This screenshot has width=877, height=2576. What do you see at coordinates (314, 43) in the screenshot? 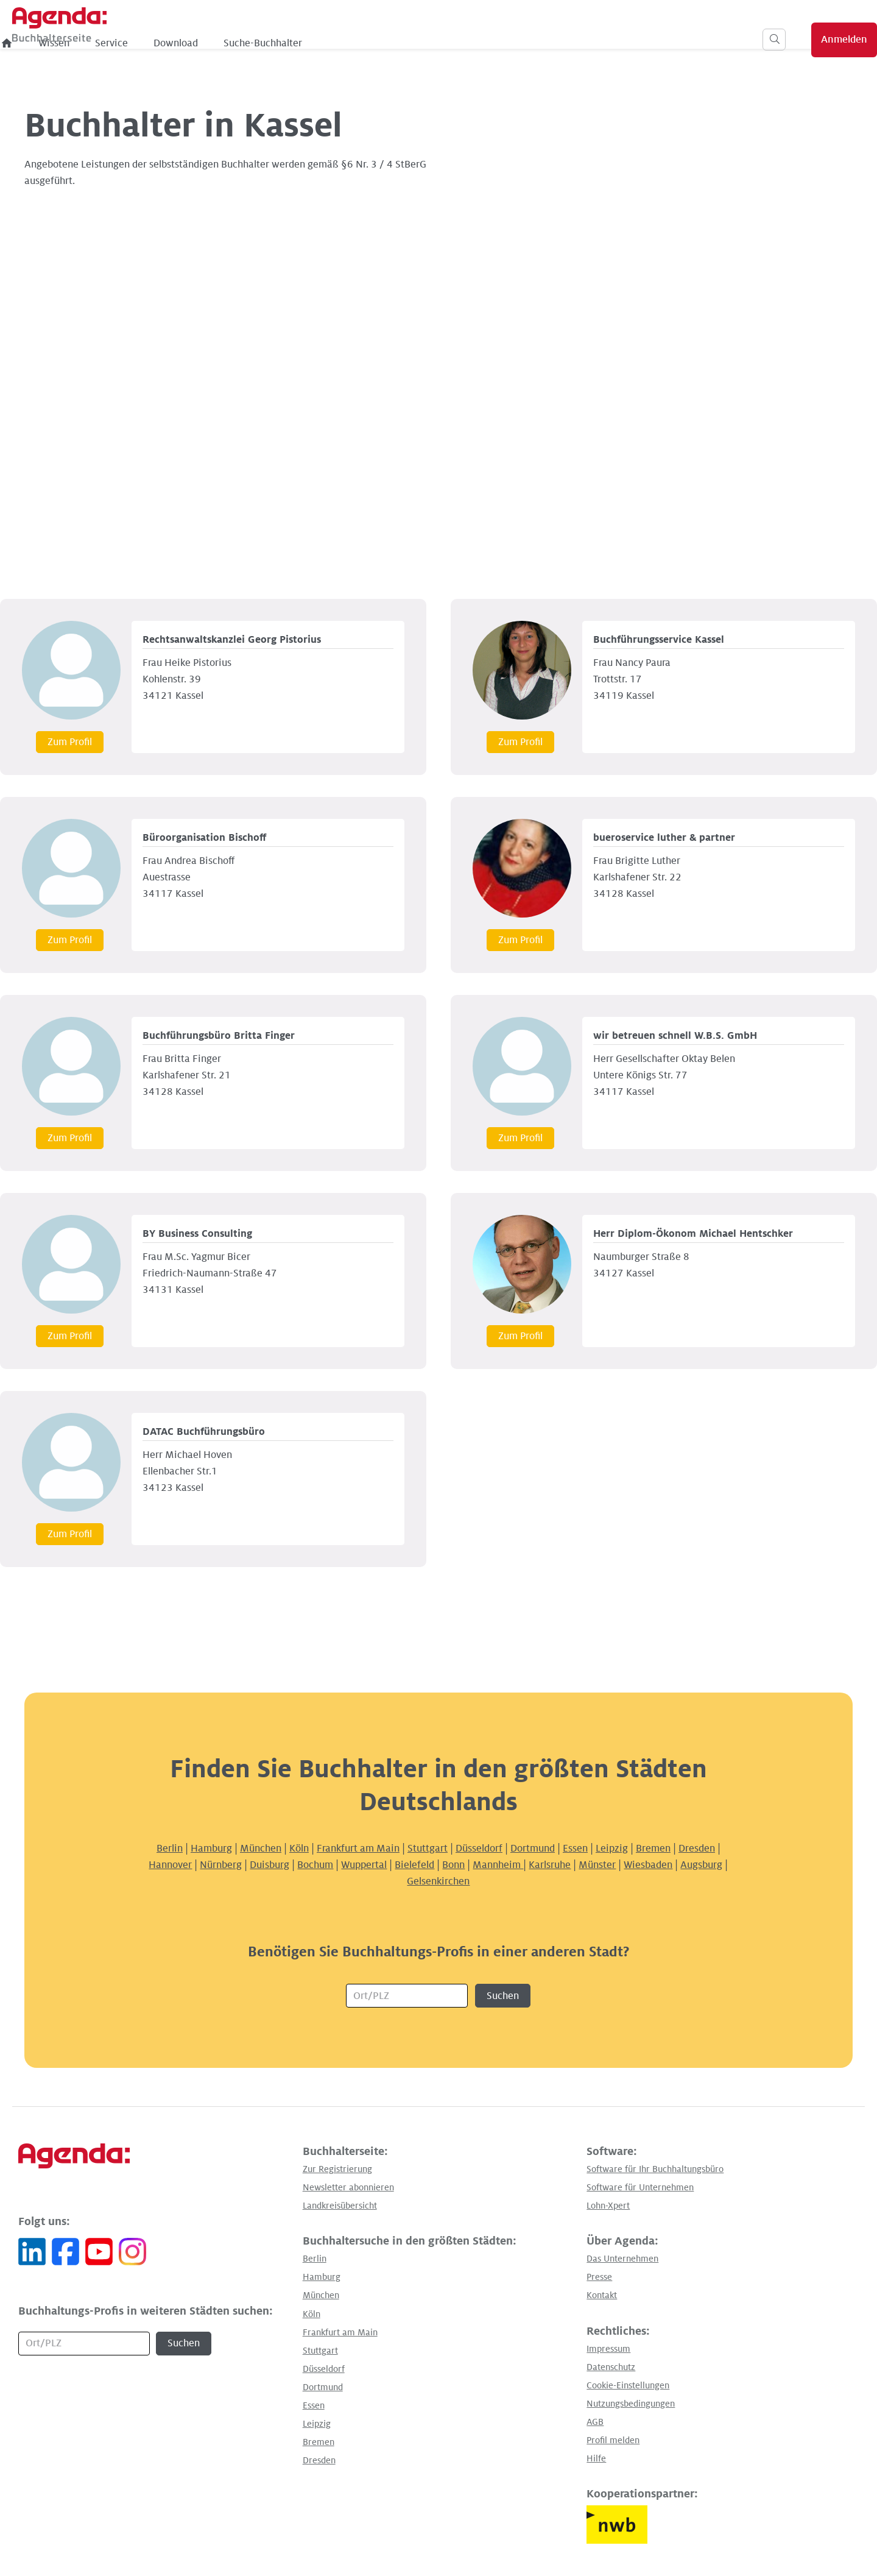
I see `Service [menuitem]` at bounding box center [314, 43].